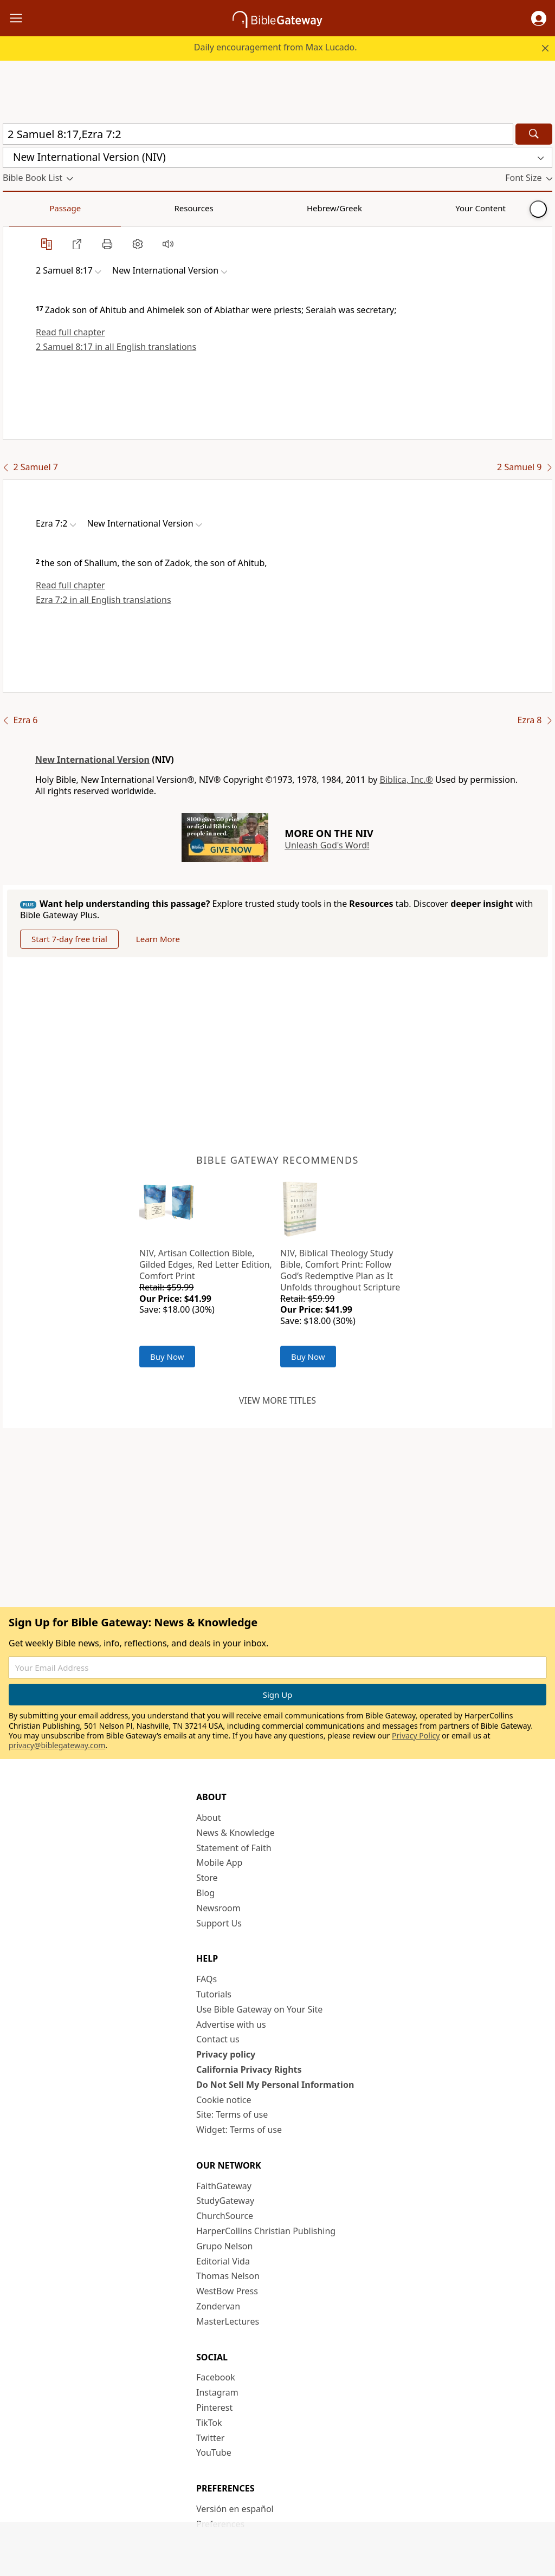 The height and width of the screenshot is (2576, 555). What do you see at coordinates (167, 1356) in the screenshot?
I see `Buy Now` at bounding box center [167, 1356].